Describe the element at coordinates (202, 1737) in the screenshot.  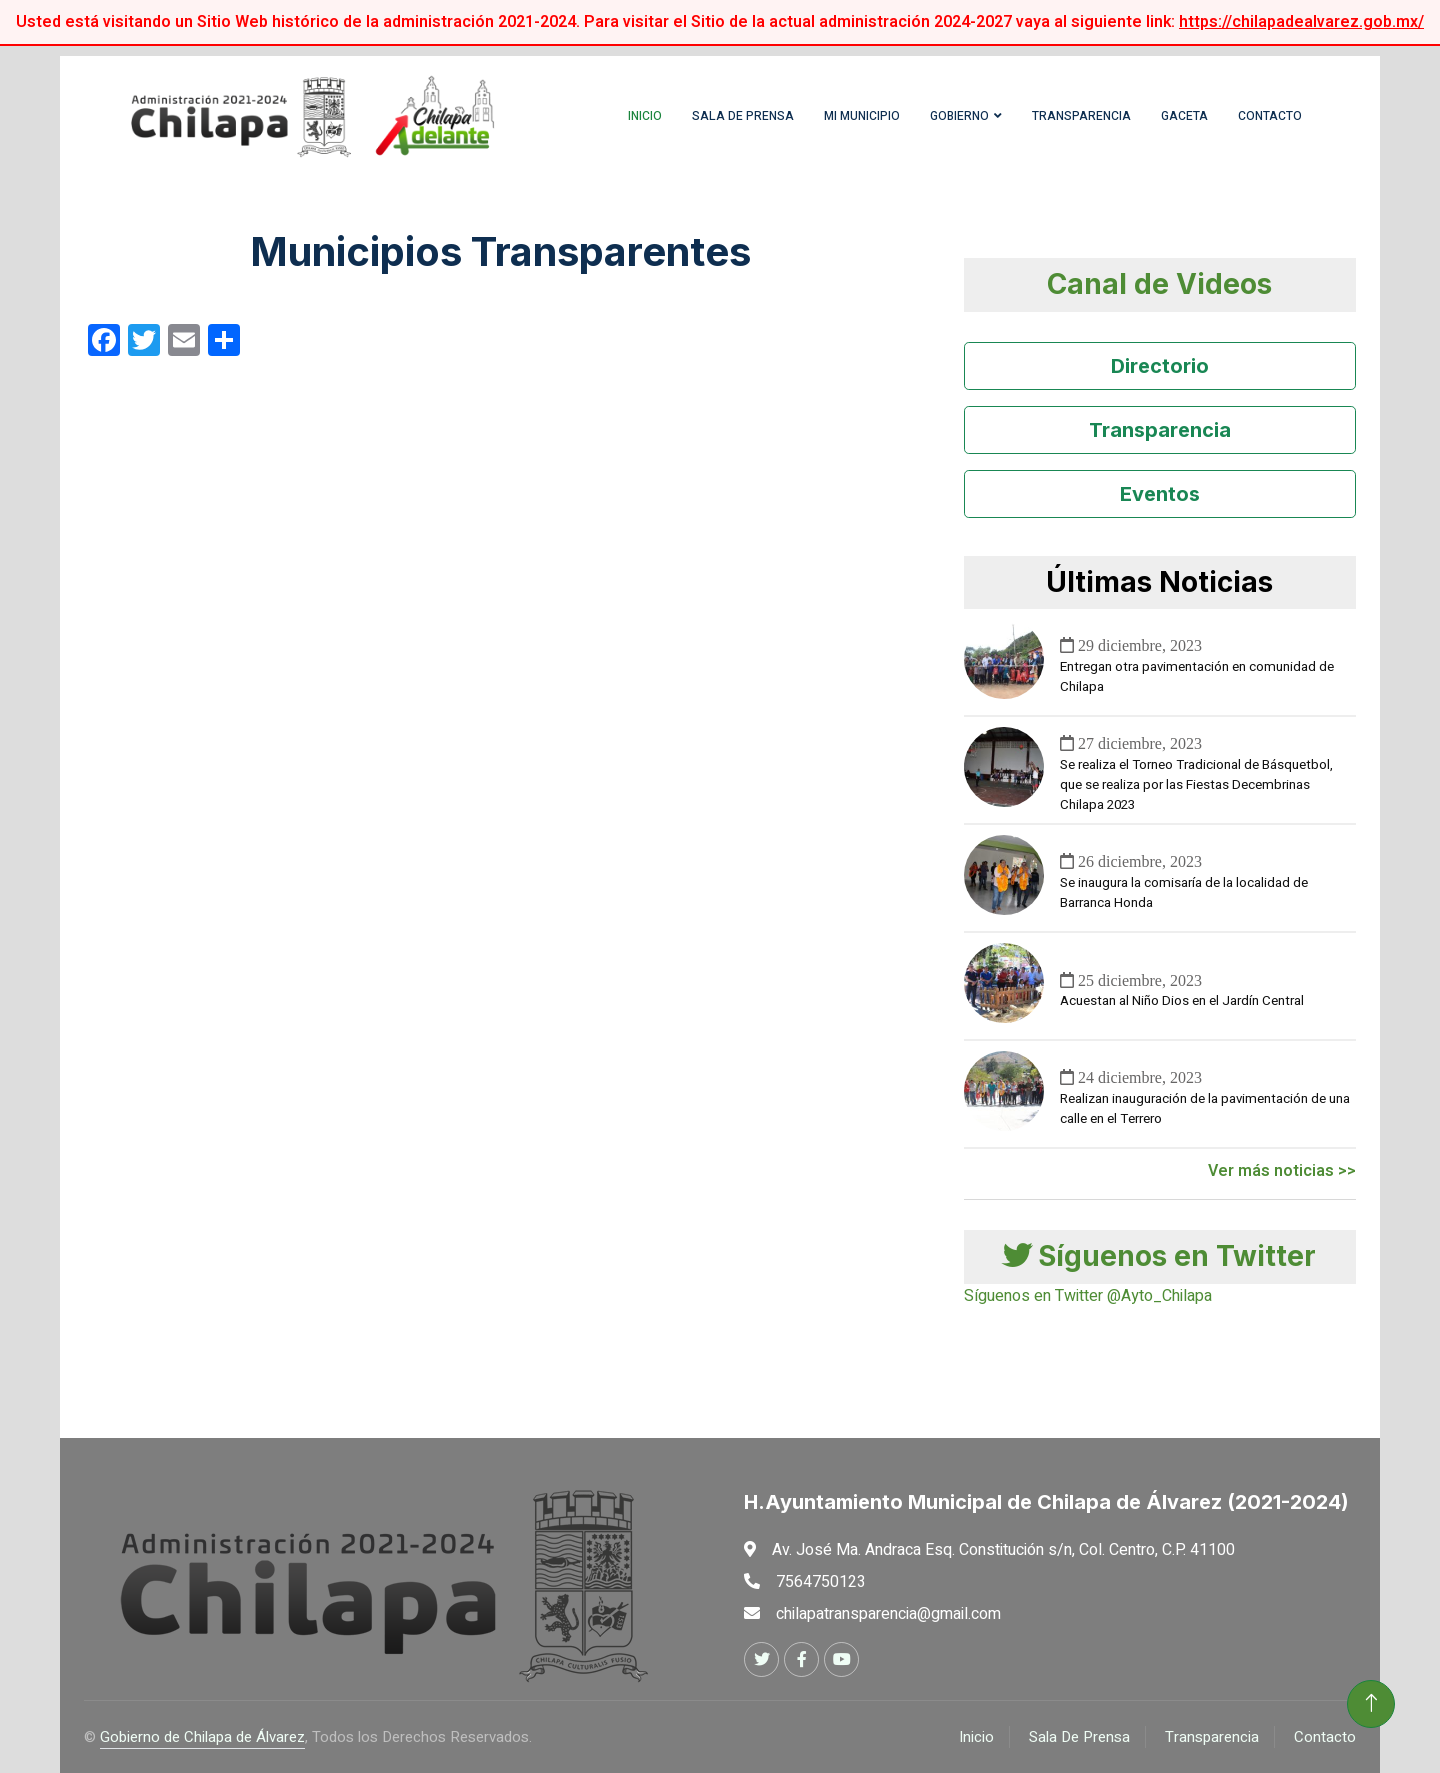
I see `Gobierno de Chilapa de Álvarez` at that location.